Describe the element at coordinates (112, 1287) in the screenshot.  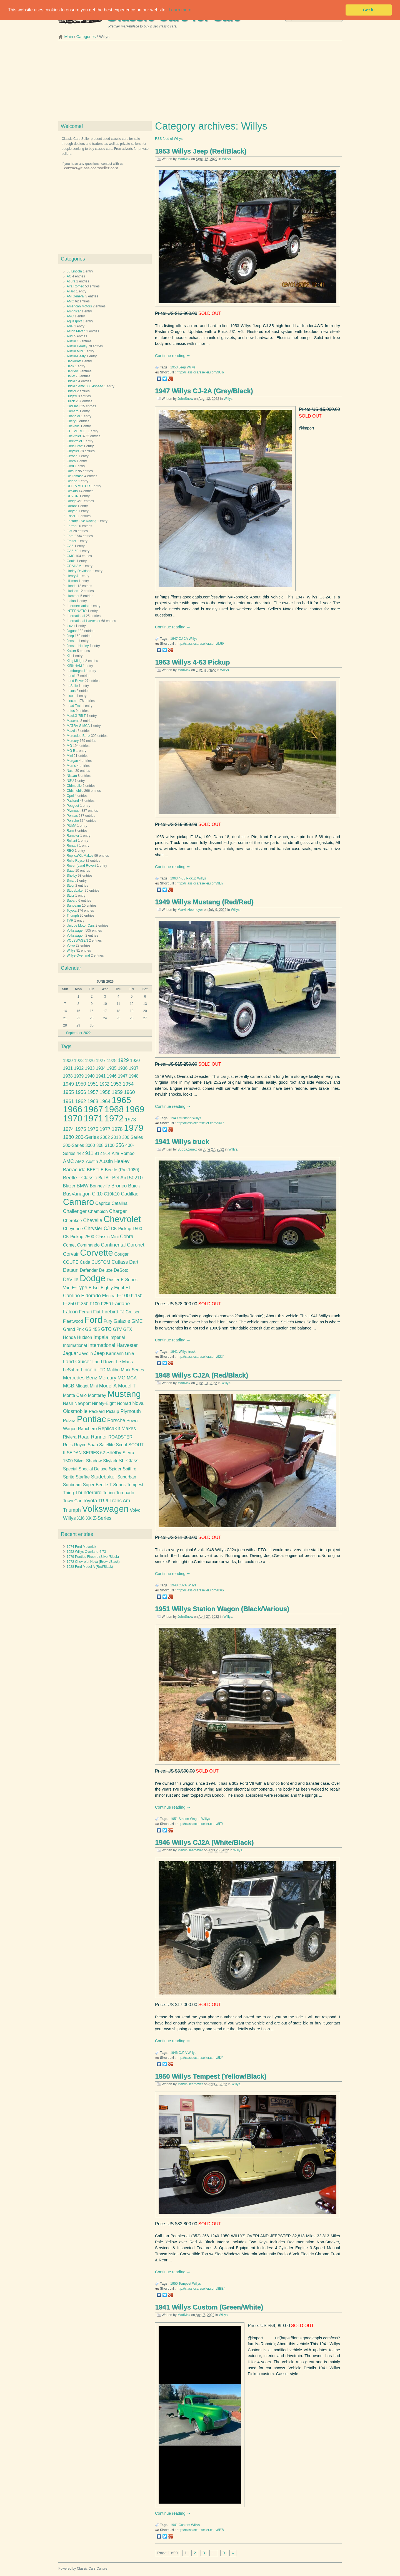
I see `Eighty-Eight` at that location.